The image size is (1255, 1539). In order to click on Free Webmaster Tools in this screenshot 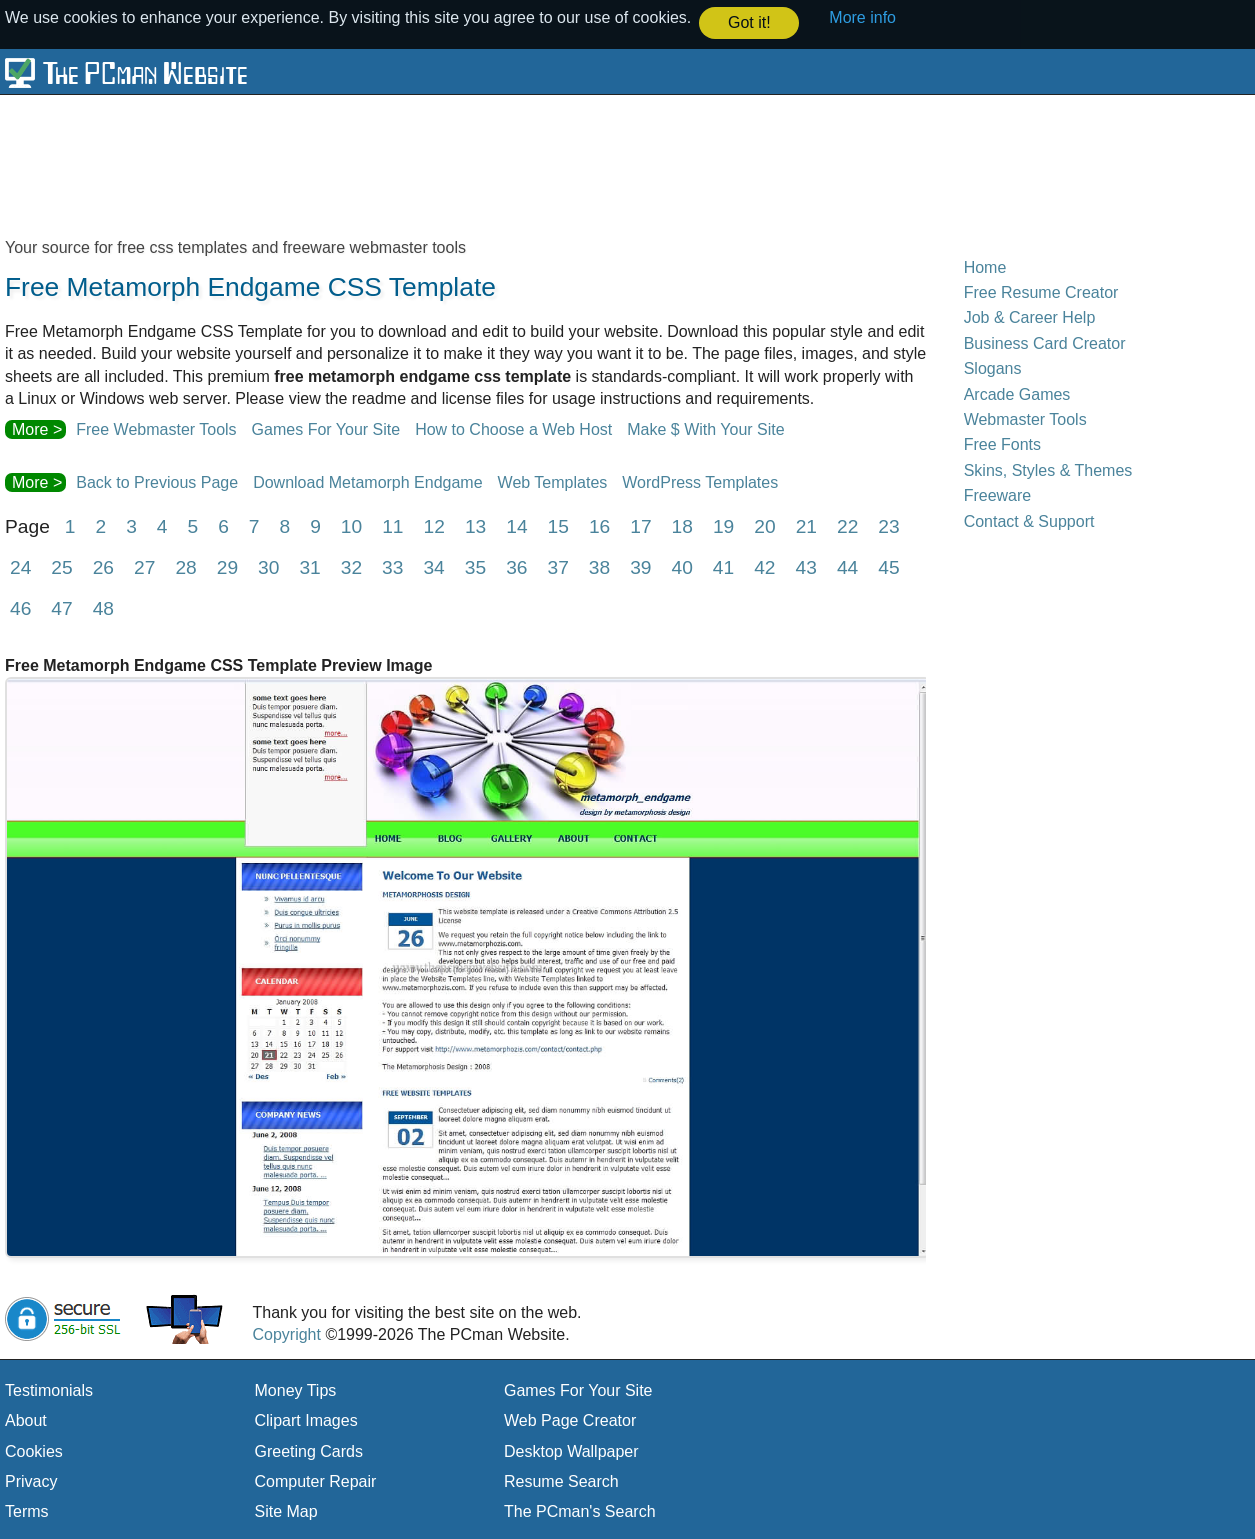, I will do `click(156, 427)`.